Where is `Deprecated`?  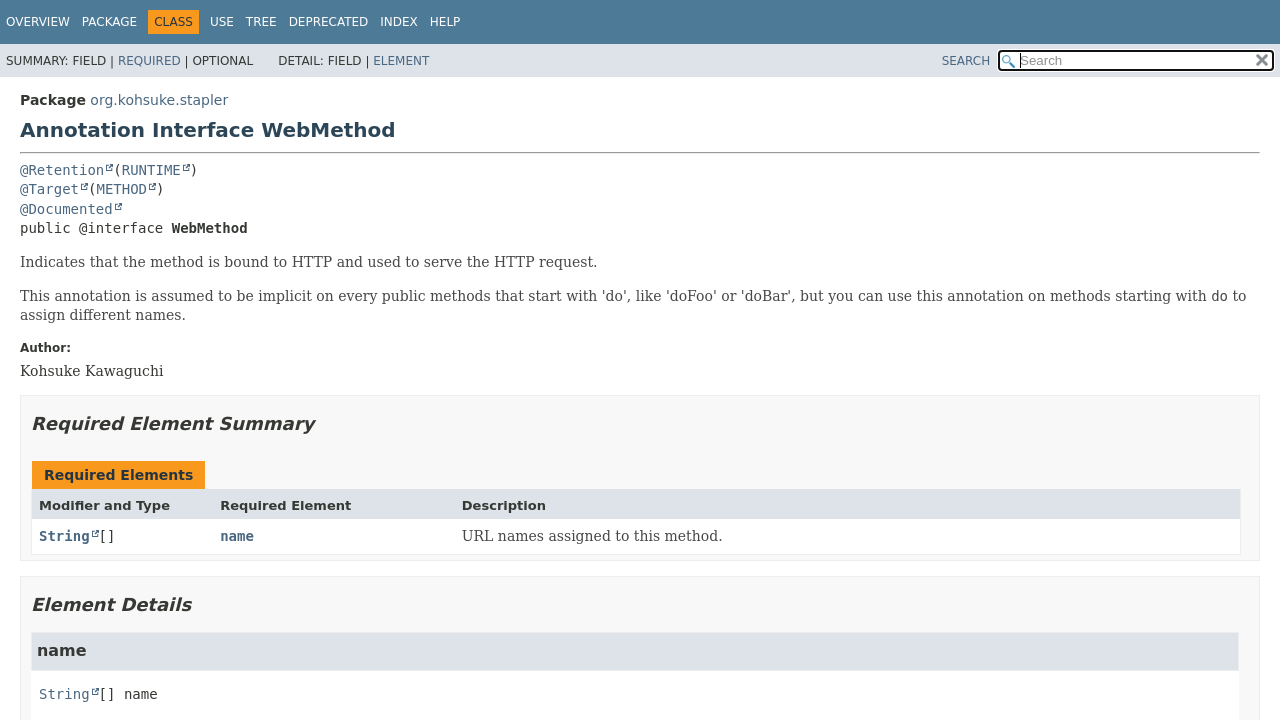 Deprecated is located at coordinates (329, 22).